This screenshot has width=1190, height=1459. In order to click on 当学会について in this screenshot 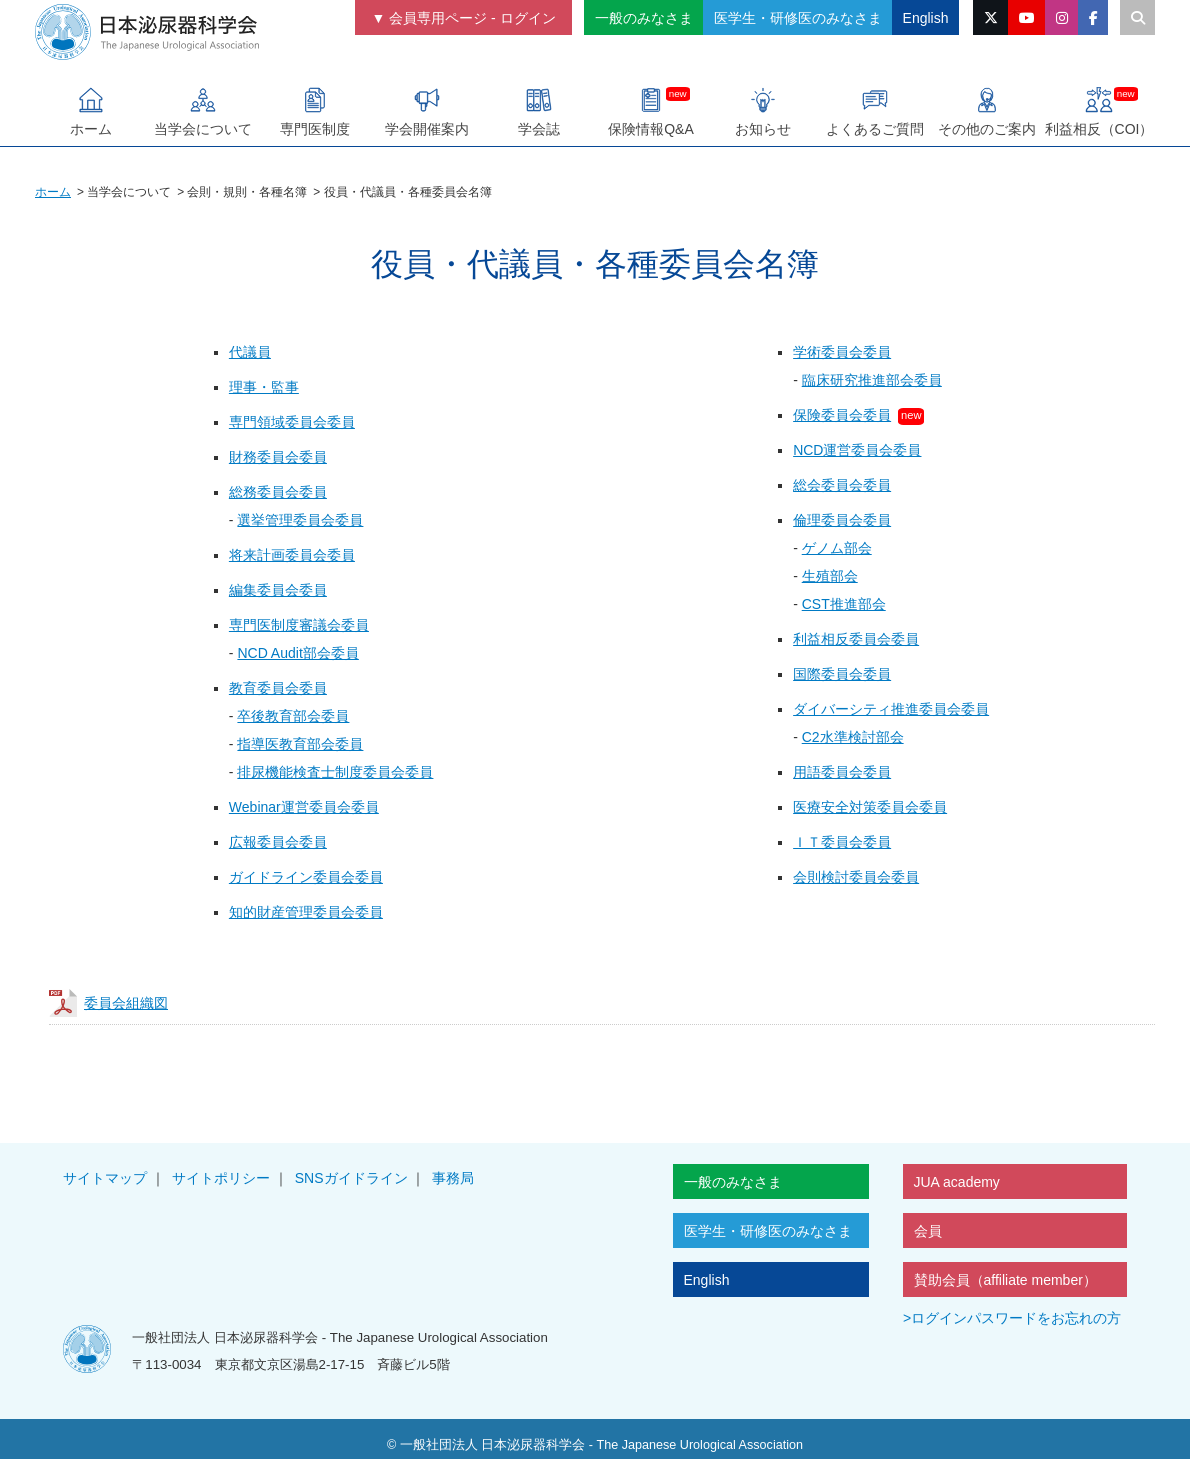, I will do `click(203, 111)`.